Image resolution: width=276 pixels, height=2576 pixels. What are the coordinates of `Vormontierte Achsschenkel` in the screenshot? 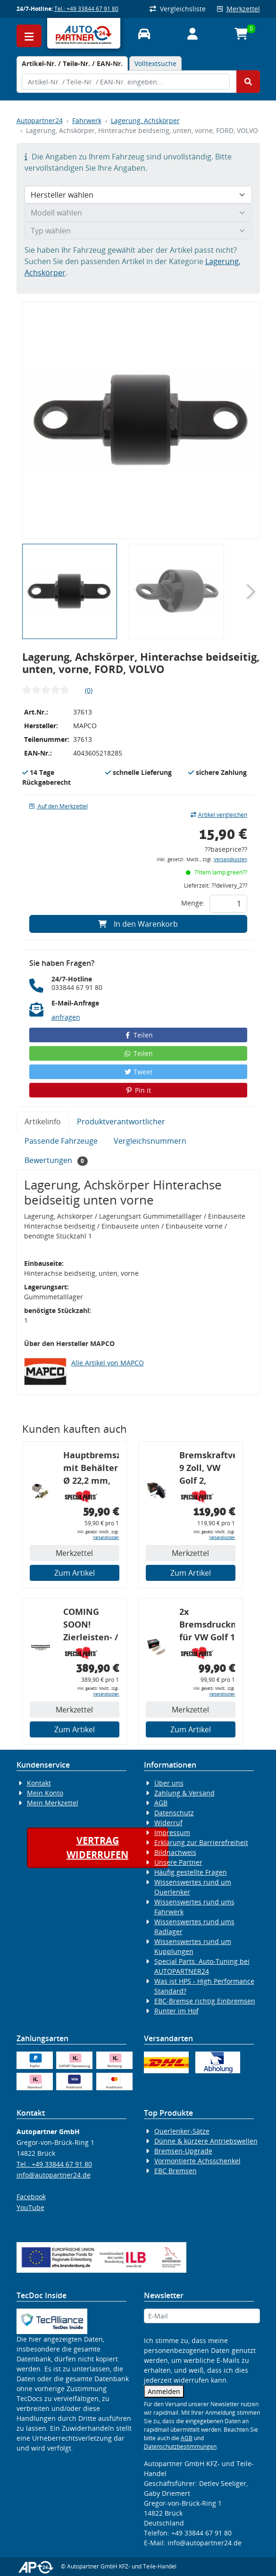 It's located at (197, 2160).